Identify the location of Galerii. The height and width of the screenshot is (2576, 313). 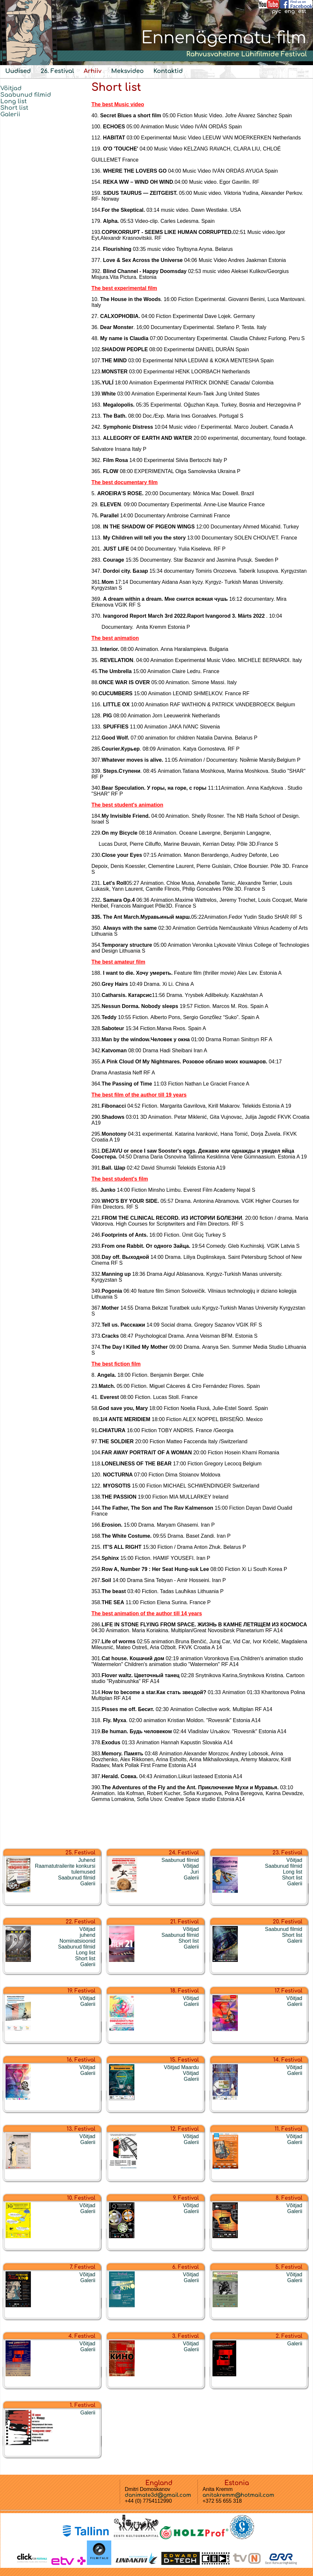
(10, 114).